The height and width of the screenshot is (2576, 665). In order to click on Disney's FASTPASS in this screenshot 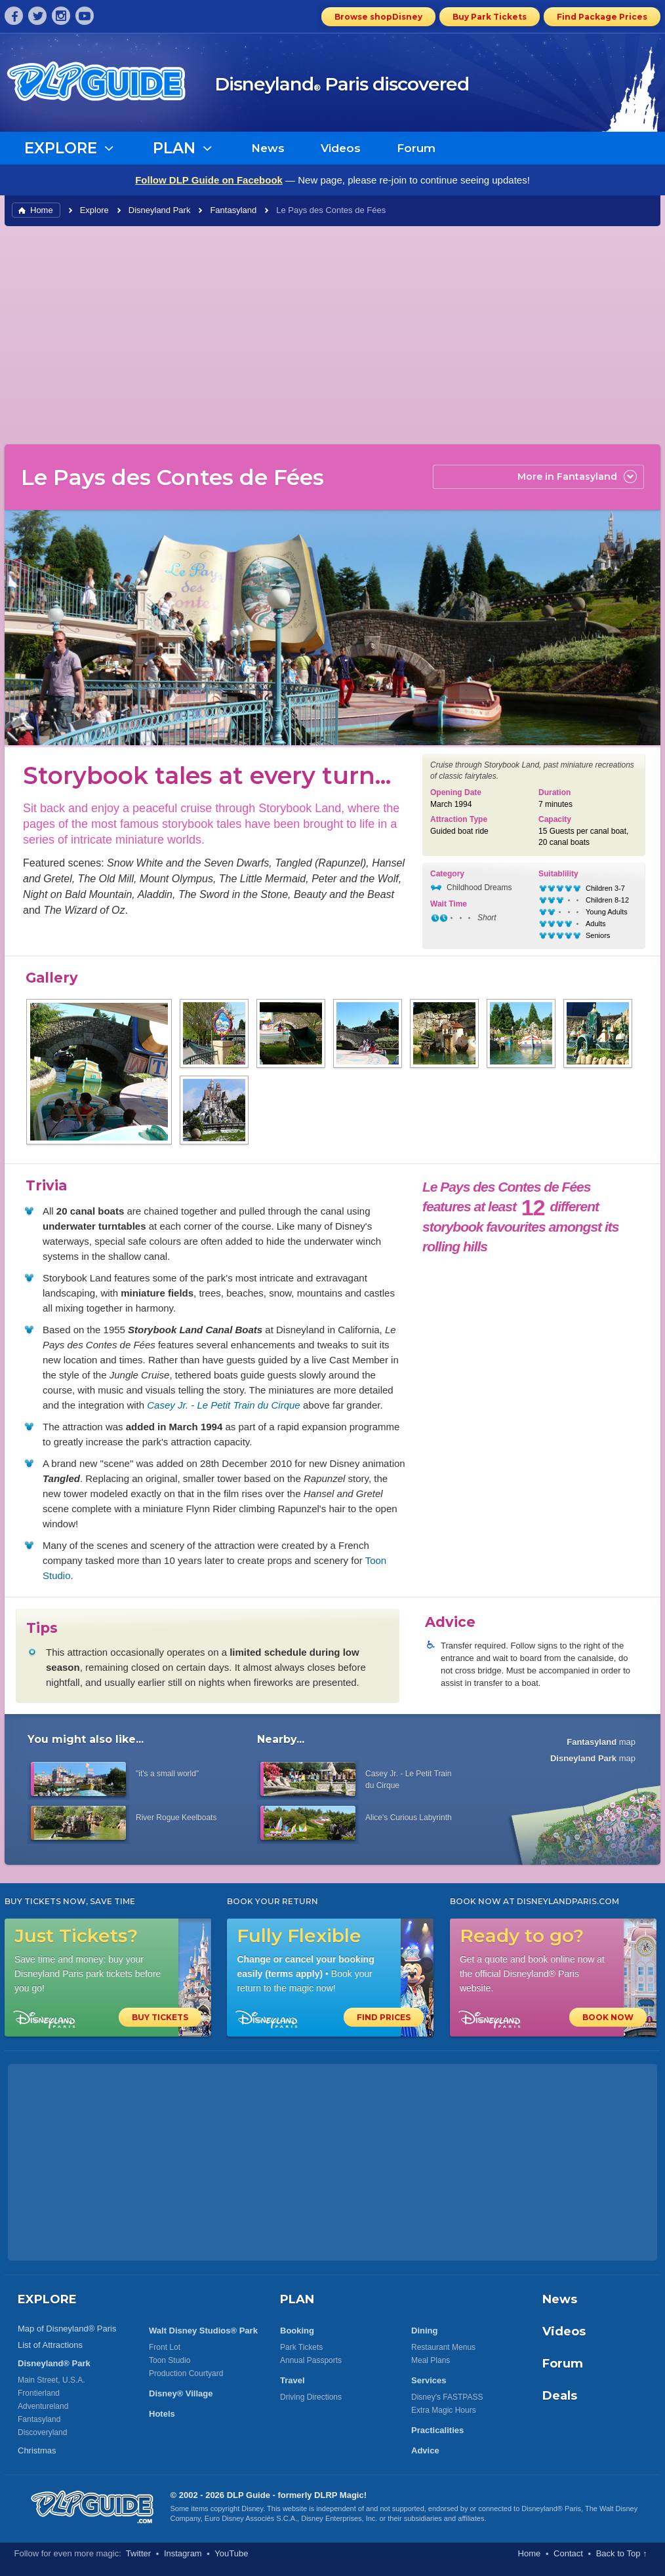, I will do `click(447, 2397)`.